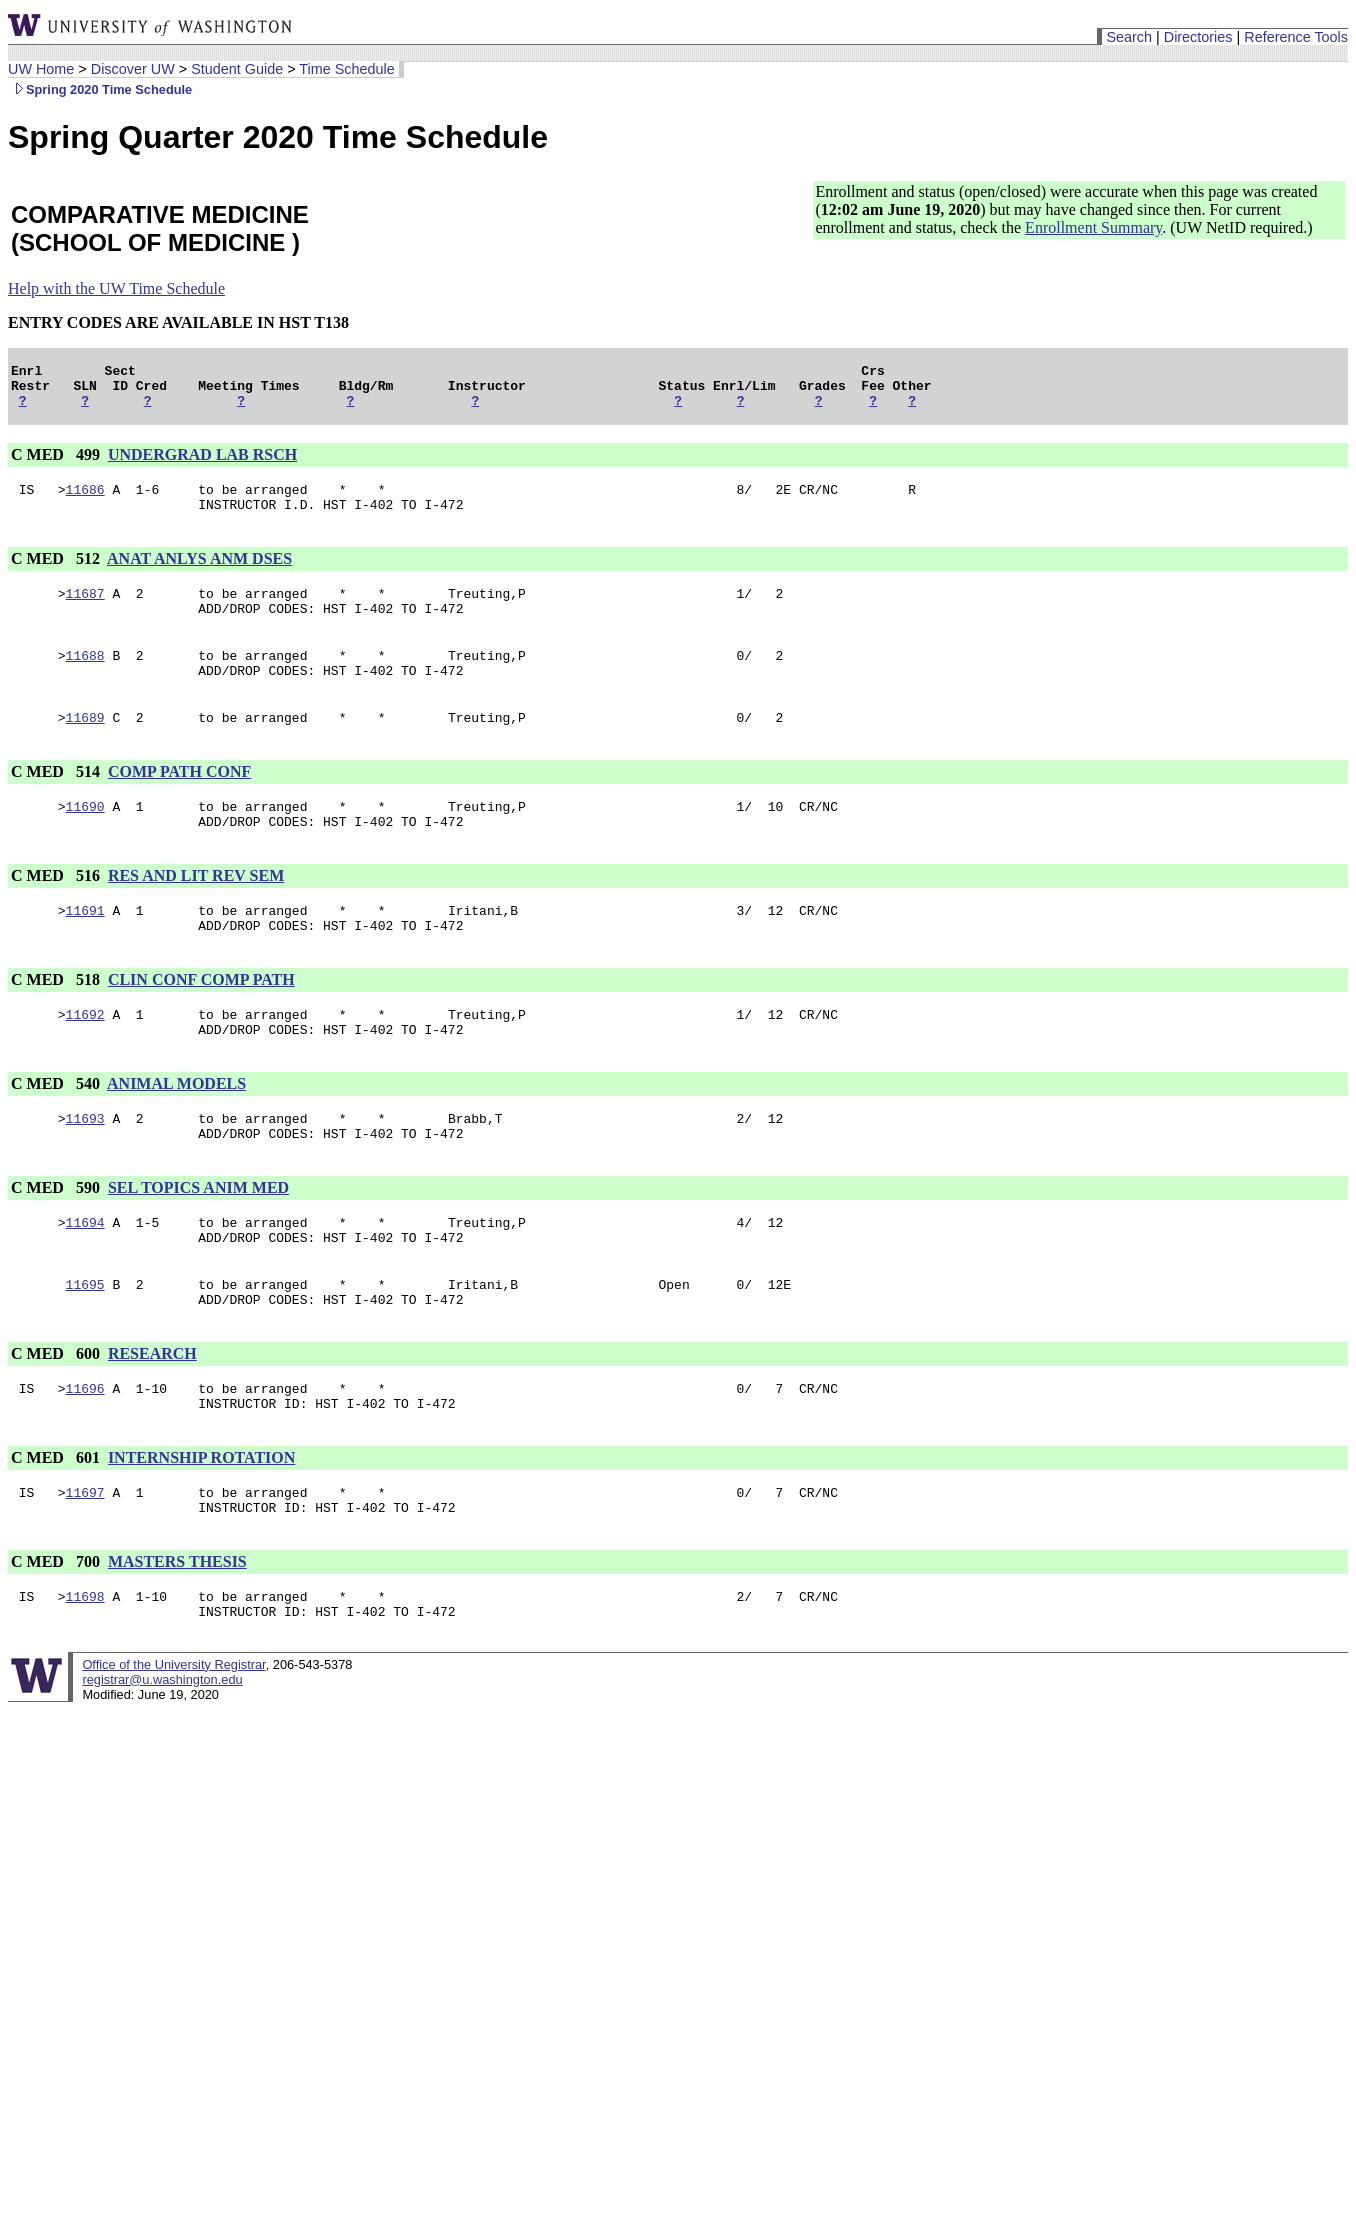 This screenshot has height=2236, width=1356. What do you see at coordinates (85, 1169) in the screenshot?
I see `11693` at bounding box center [85, 1169].